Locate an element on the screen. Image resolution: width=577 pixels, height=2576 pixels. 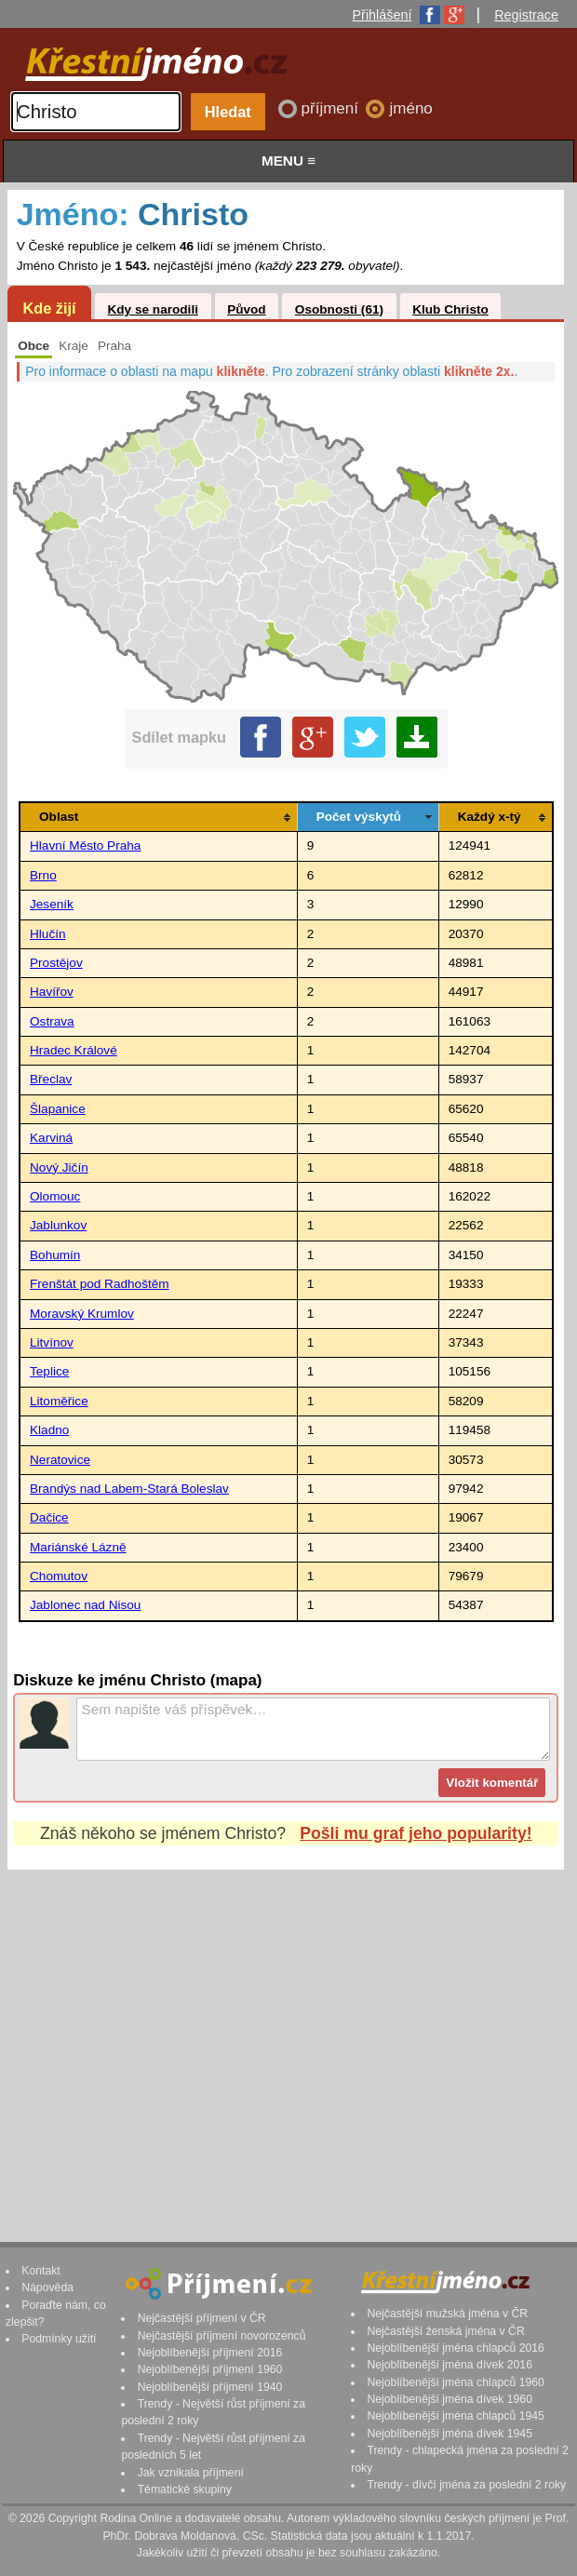
Nápověda is located at coordinates (47, 2287).